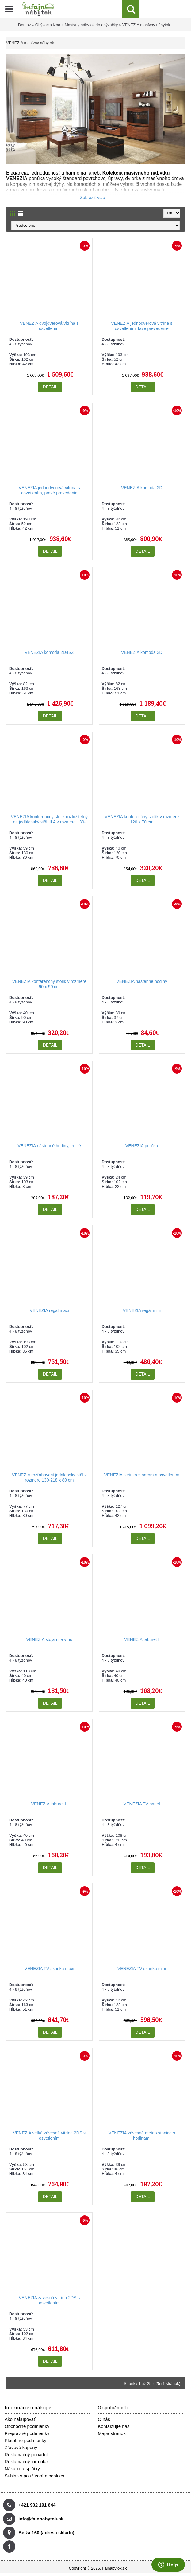  What do you see at coordinates (49, 1968) in the screenshot?
I see `VENEZIA TV skrinka maxi` at bounding box center [49, 1968].